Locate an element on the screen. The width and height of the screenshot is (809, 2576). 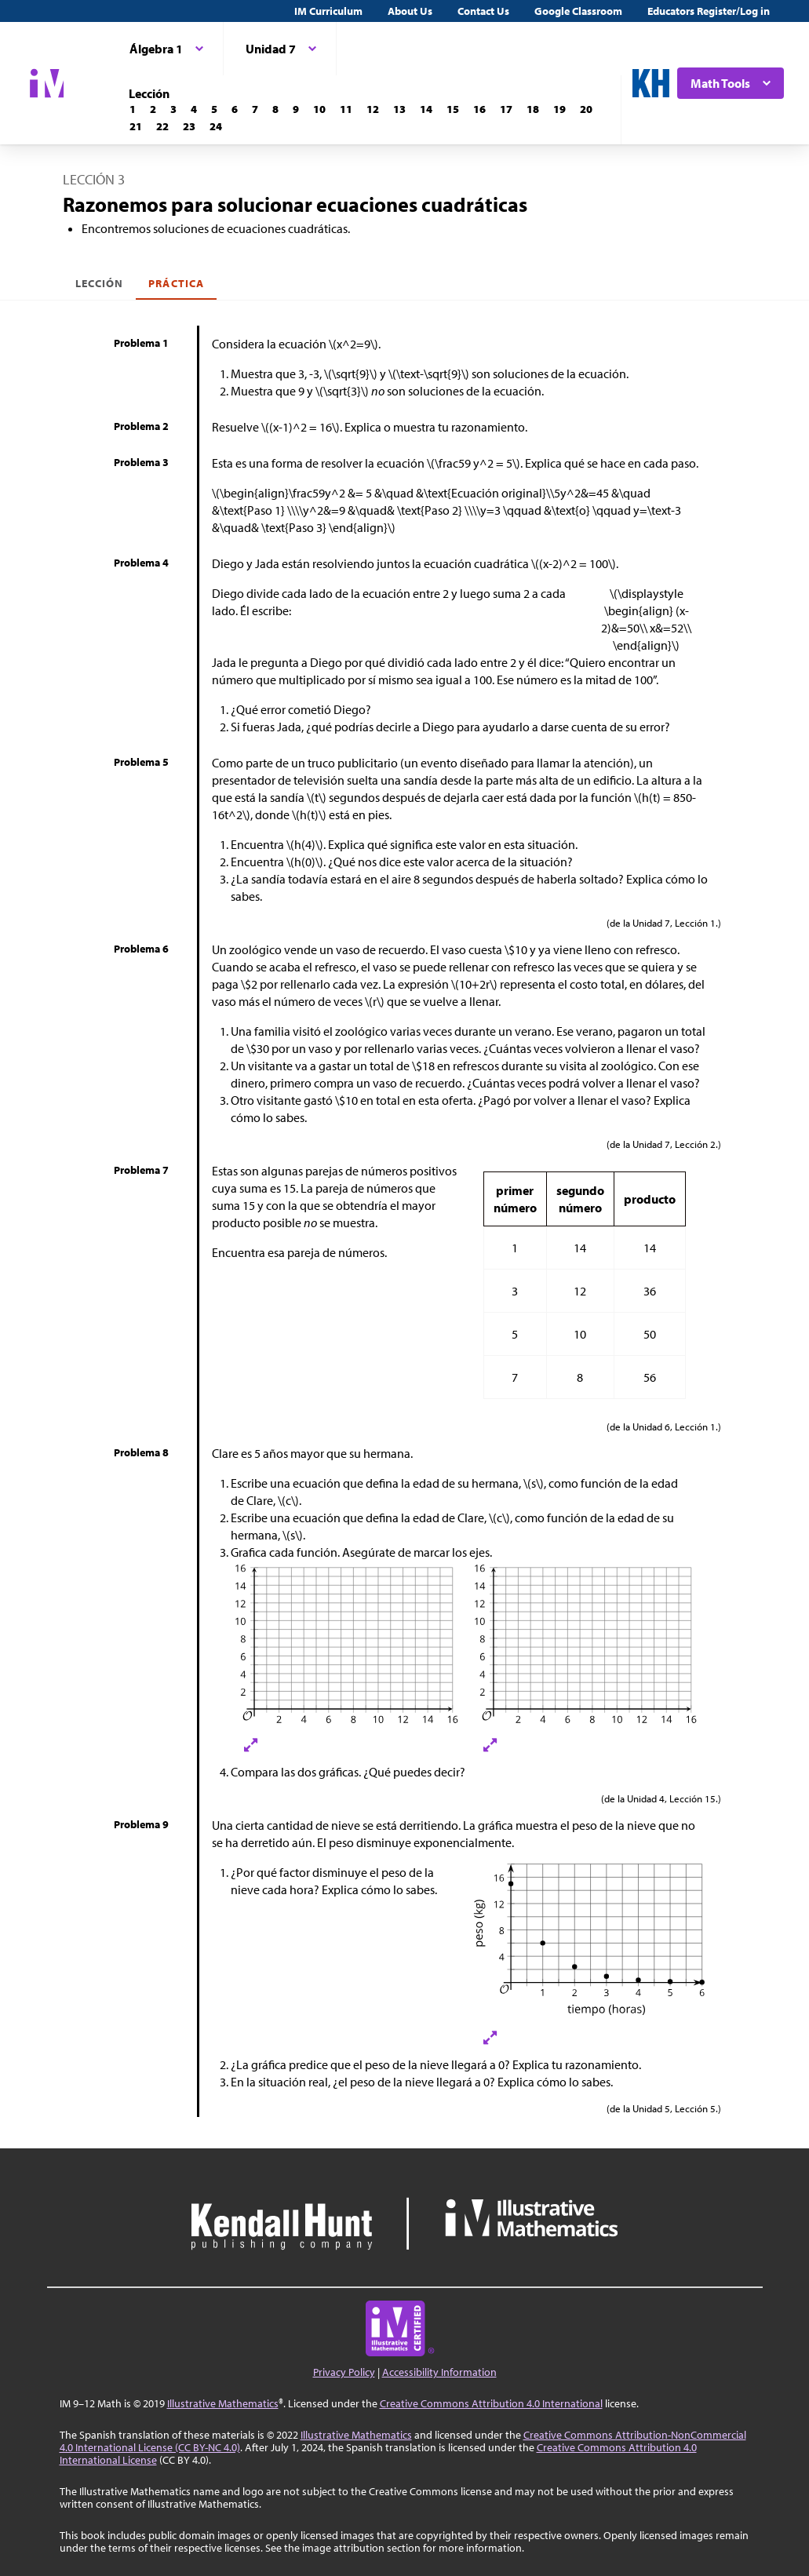
[Lección 13] is located at coordinates (399, 109).